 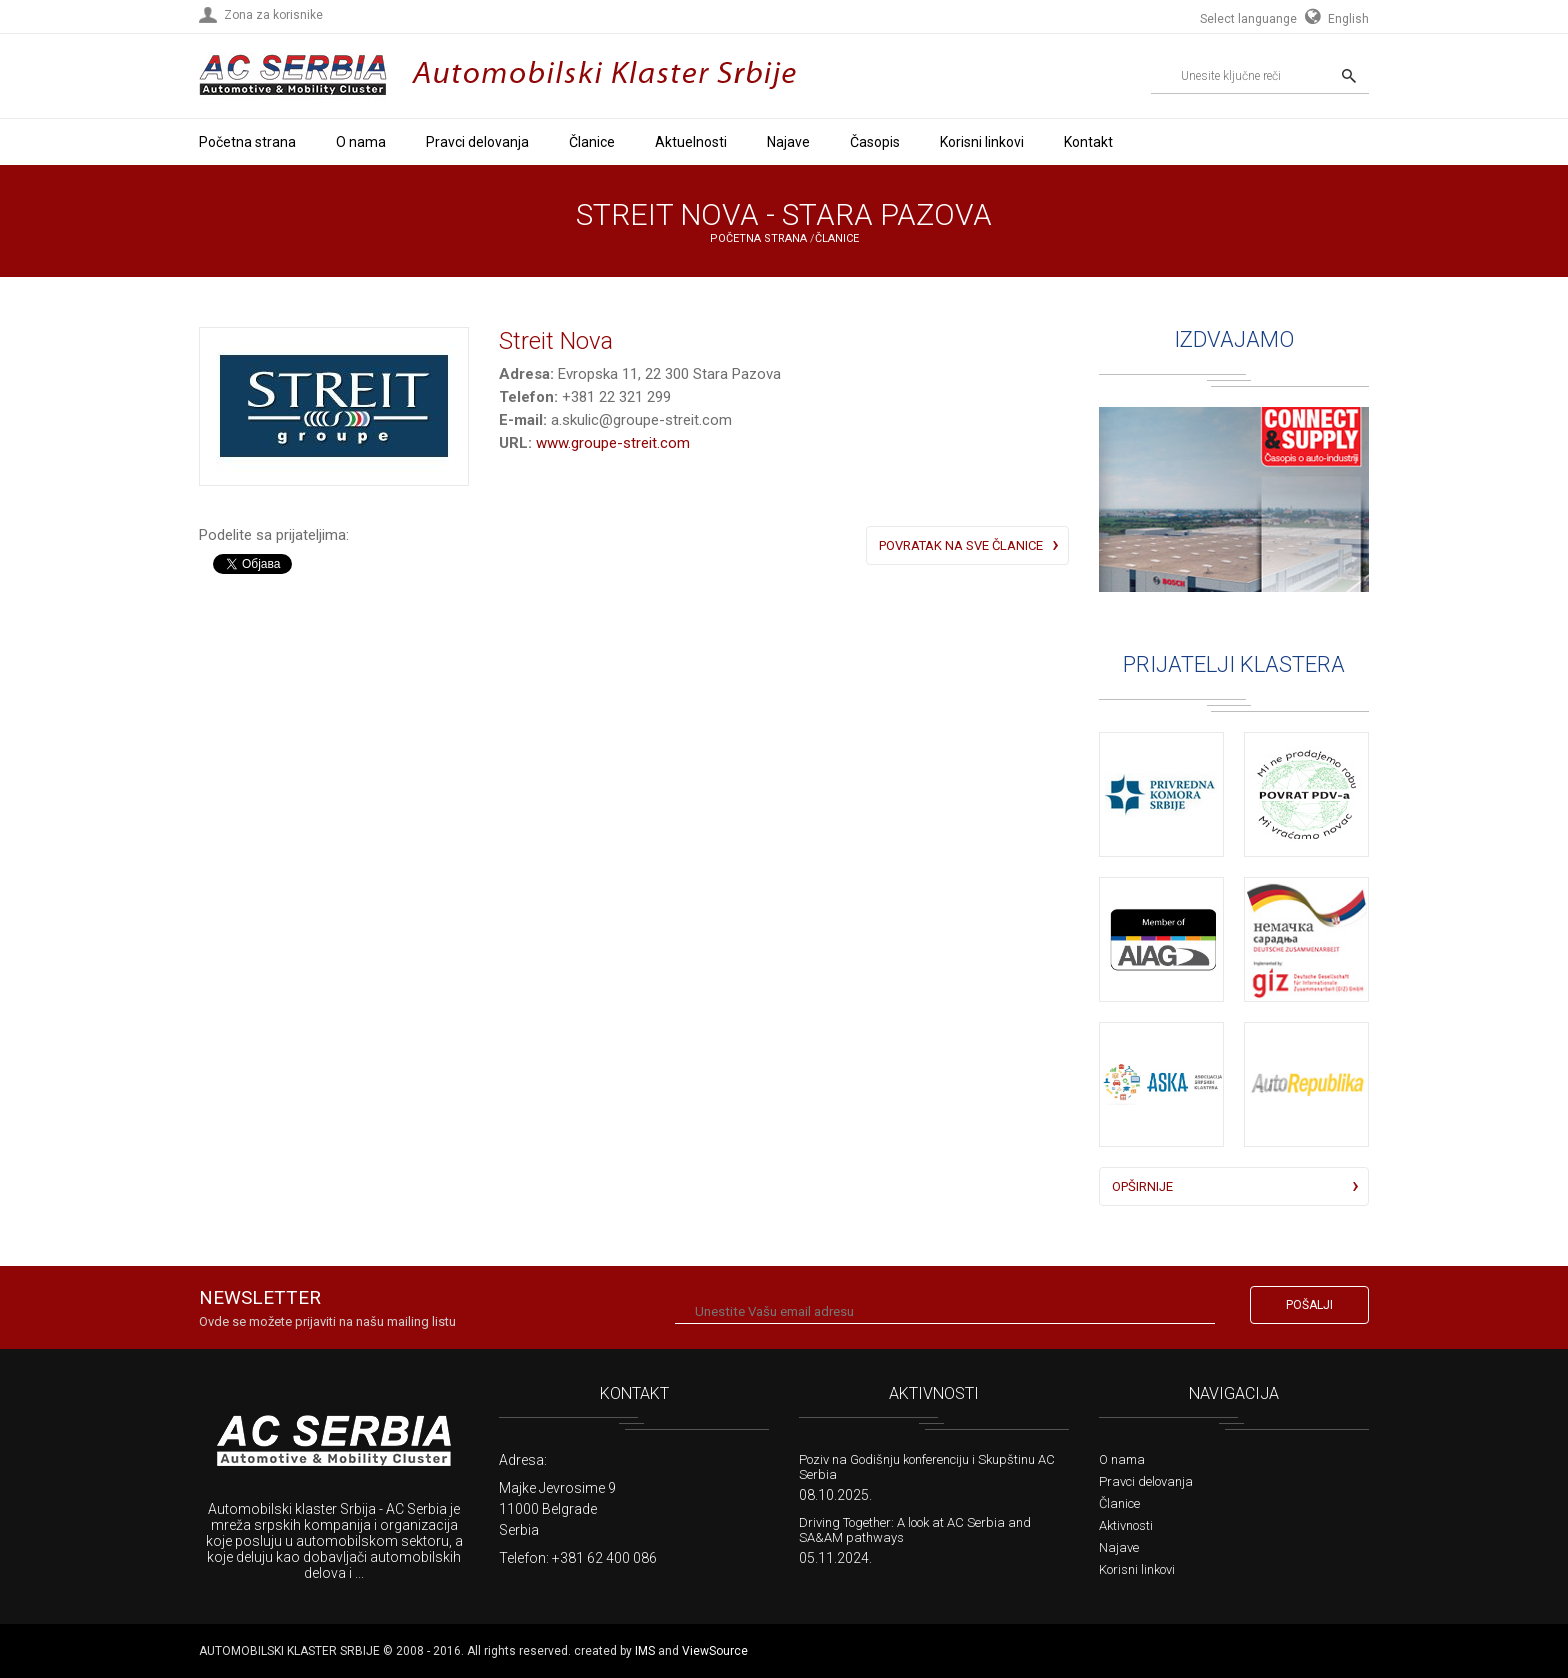 I want to click on Povratak na sve članice, so click(x=961, y=545).